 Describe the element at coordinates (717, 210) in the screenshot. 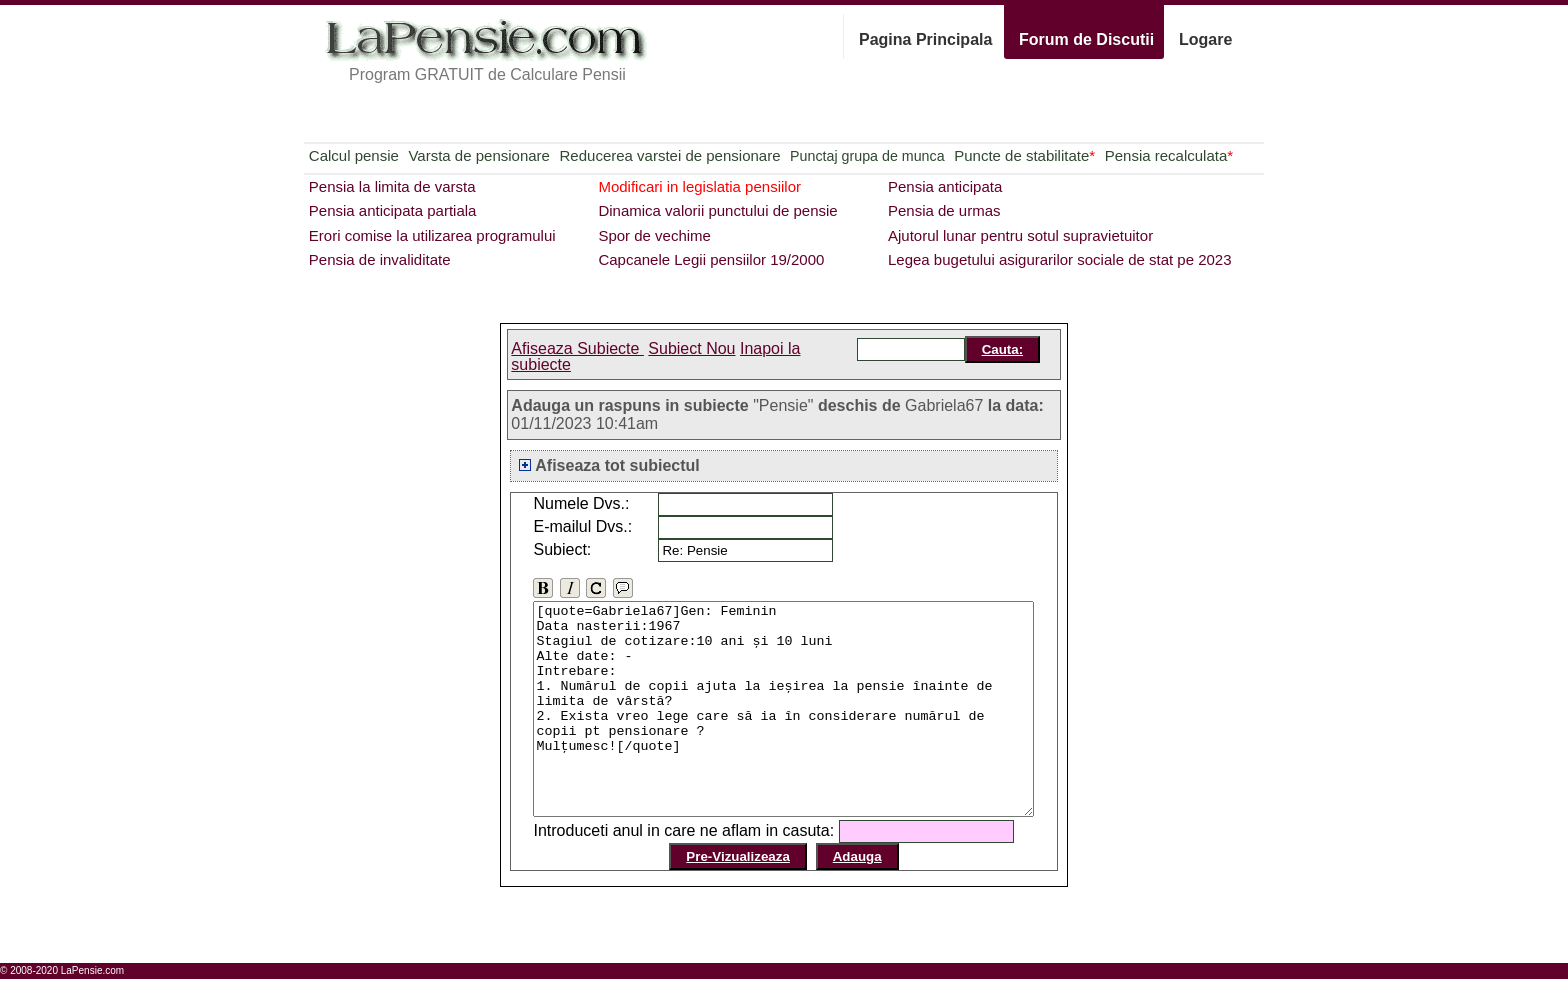

I see `Dinamica valorii punctului de pensie` at that location.